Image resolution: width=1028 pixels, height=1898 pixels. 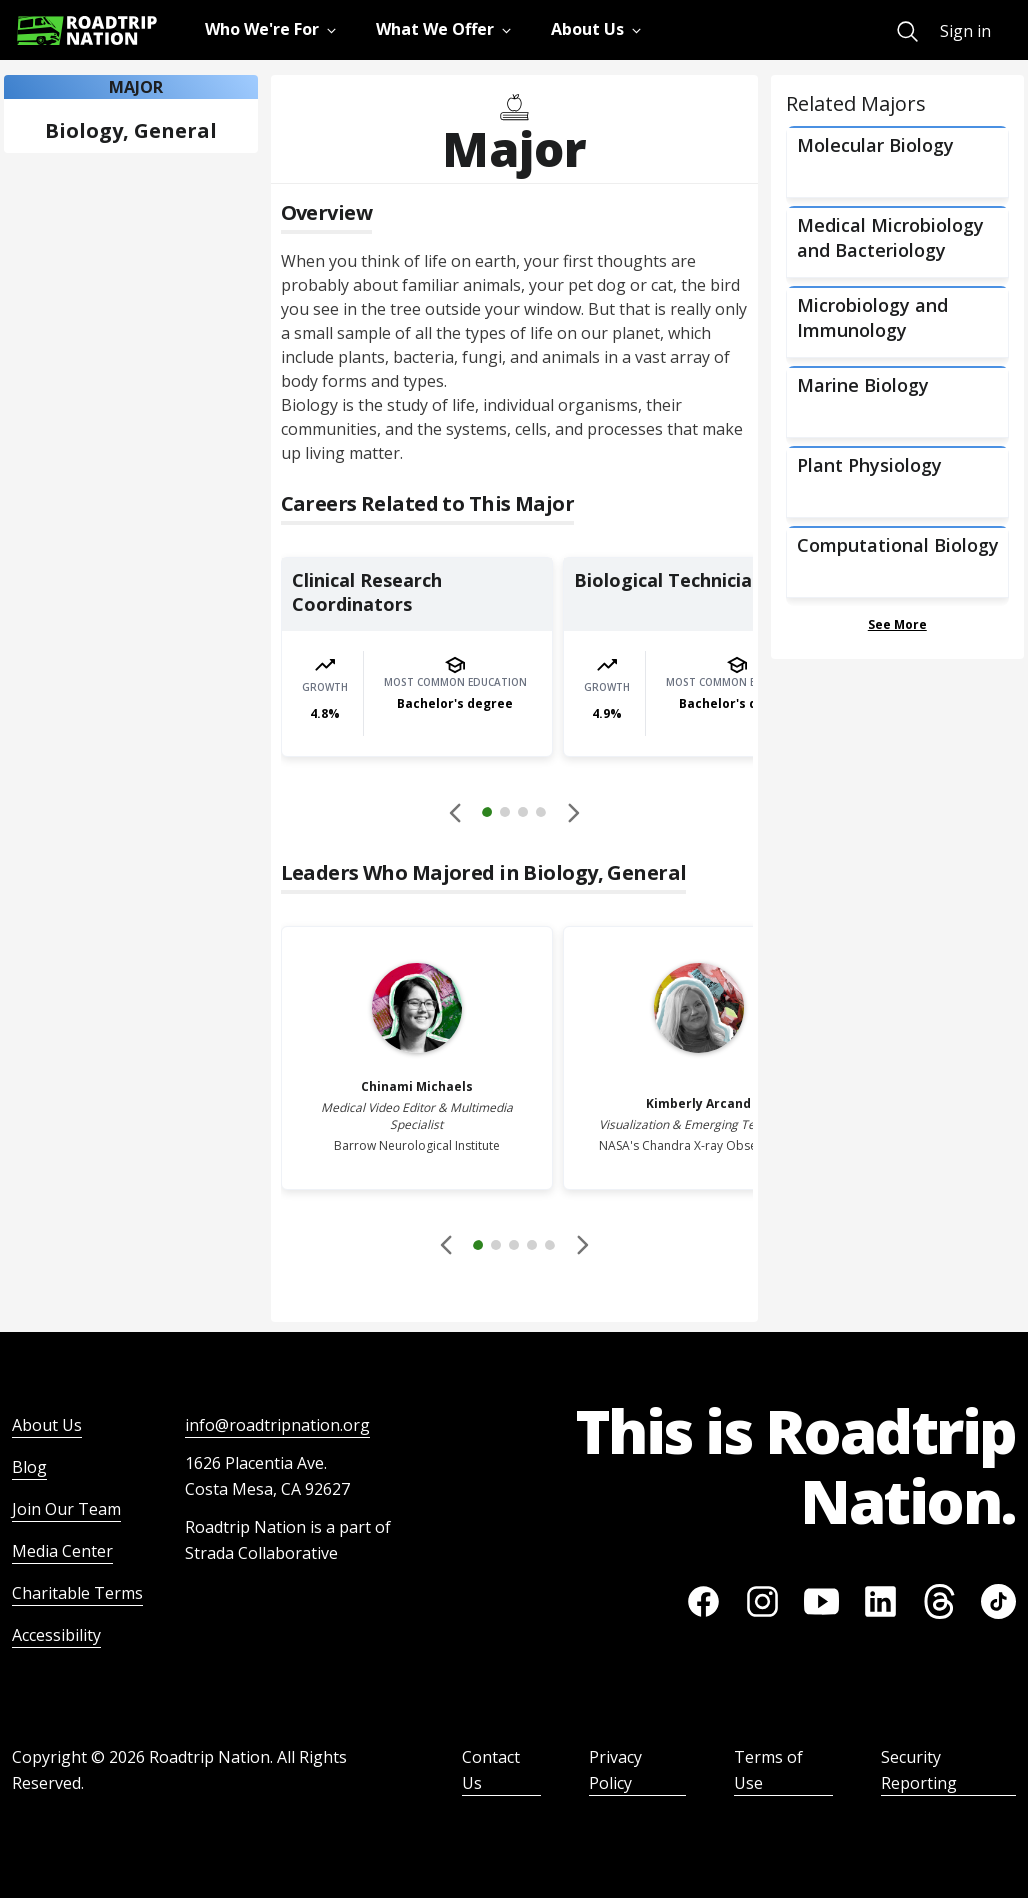 What do you see at coordinates (87, 30) in the screenshot?
I see `[Return to homepage]` at bounding box center [87, 30].